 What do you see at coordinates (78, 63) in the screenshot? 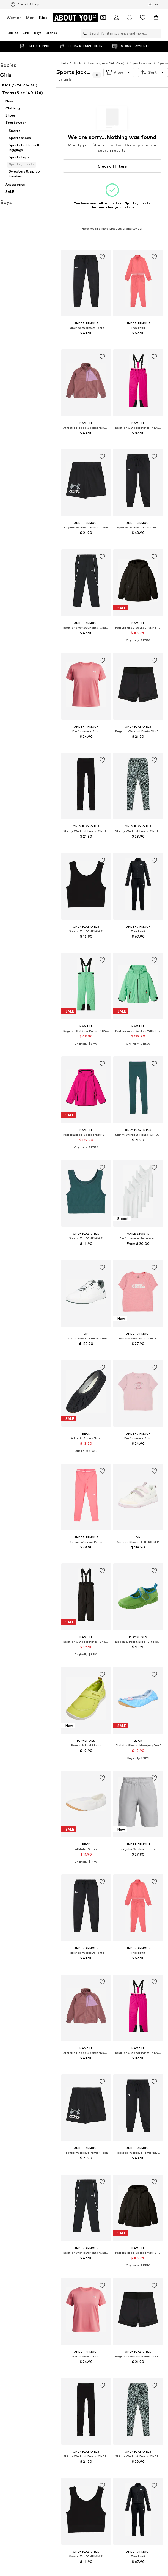
I see `Girls` at bounding box center [78, 63].